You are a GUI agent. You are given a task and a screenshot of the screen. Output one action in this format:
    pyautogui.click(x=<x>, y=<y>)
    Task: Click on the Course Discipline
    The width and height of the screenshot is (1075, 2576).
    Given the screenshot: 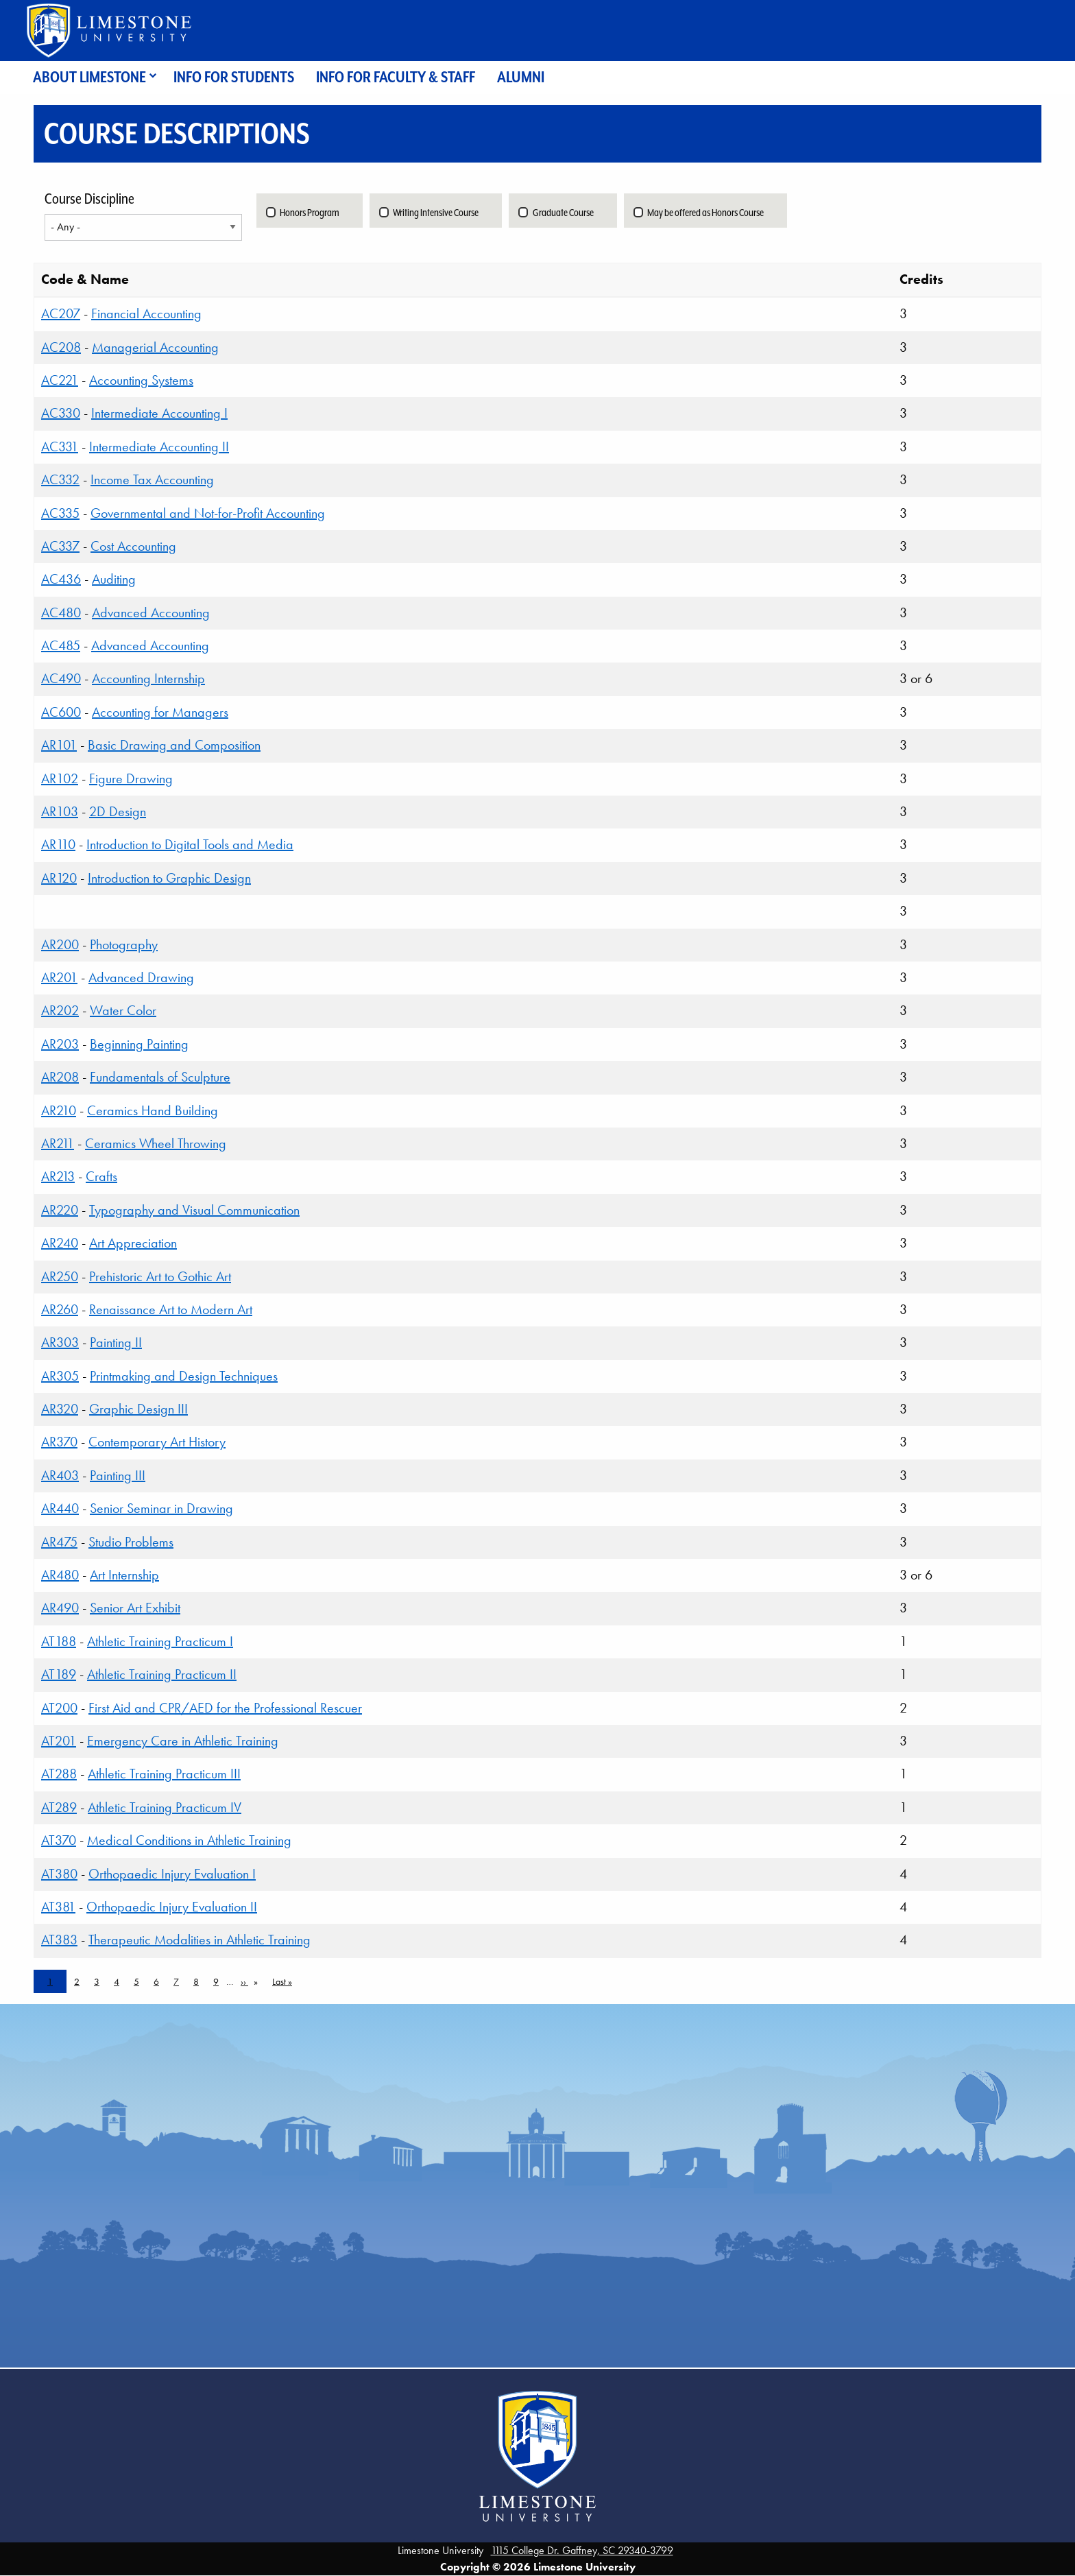 What is the action you would take?
    pyautogui.click(x=89, y=199)
    